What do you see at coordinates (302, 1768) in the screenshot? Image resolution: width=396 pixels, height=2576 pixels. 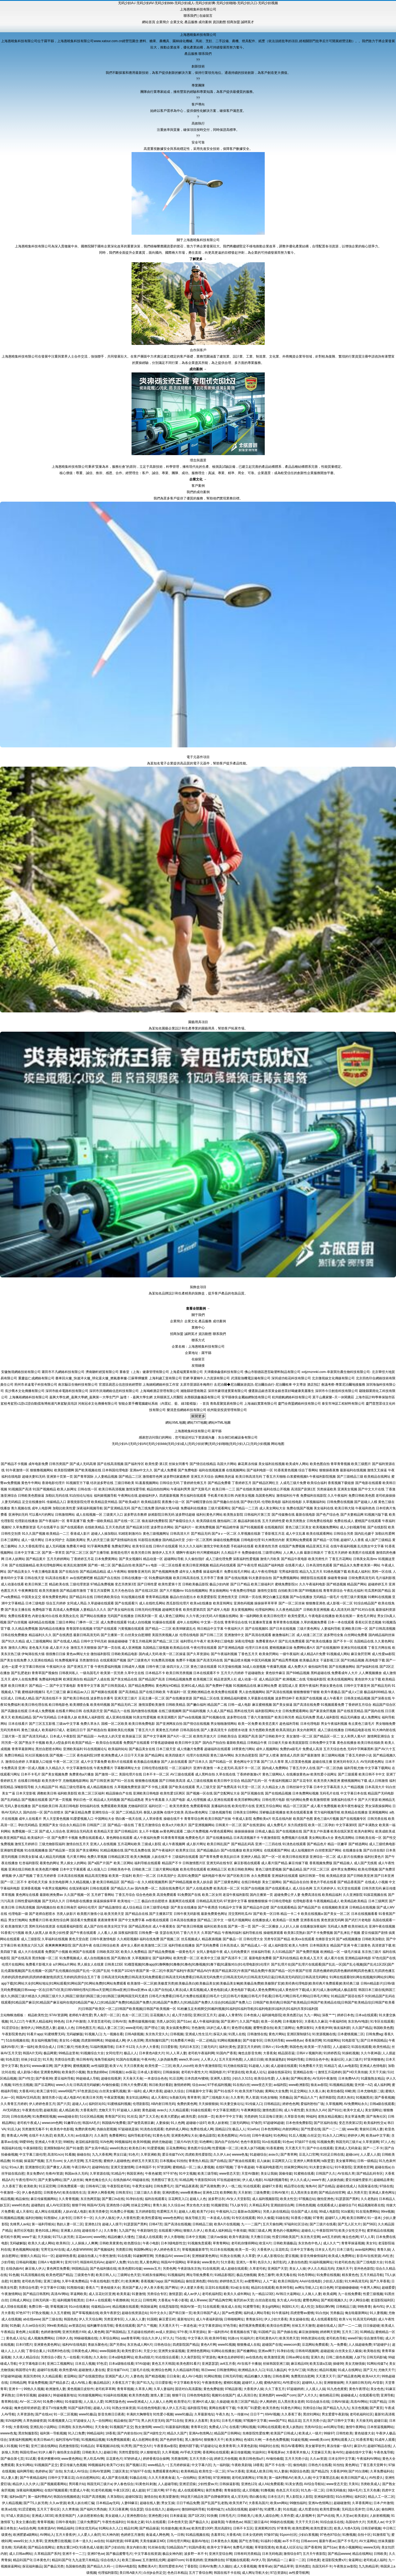 I see `丁香五月伊人在线` at bounding box center [302, 1768].